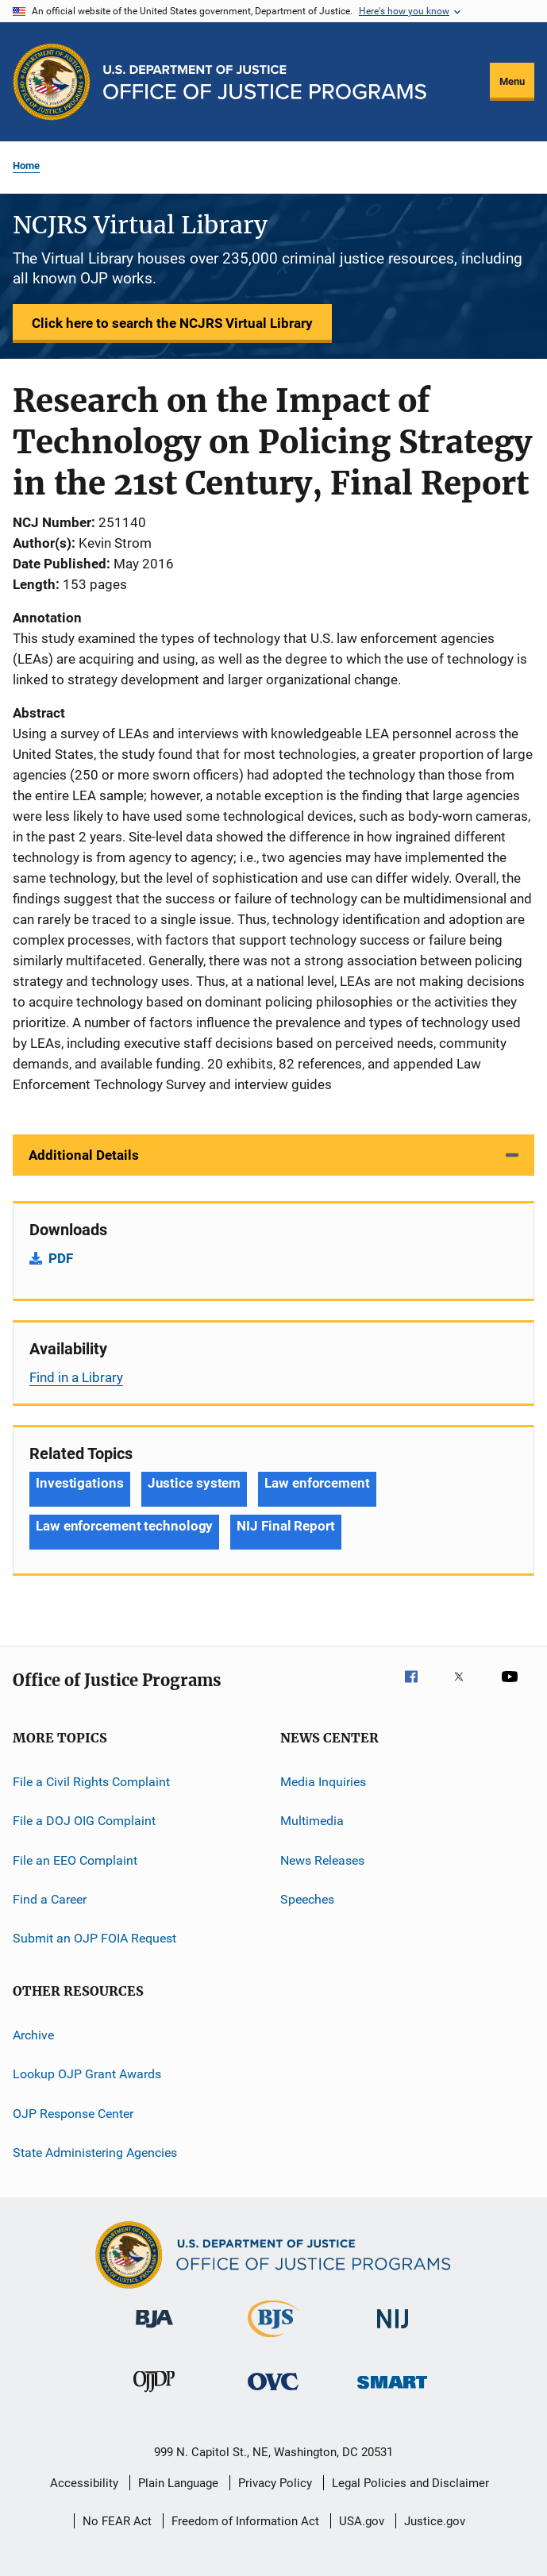  Describe the element at coordinates (264, 82) in the screenshot. I see `[Home]` at that location.